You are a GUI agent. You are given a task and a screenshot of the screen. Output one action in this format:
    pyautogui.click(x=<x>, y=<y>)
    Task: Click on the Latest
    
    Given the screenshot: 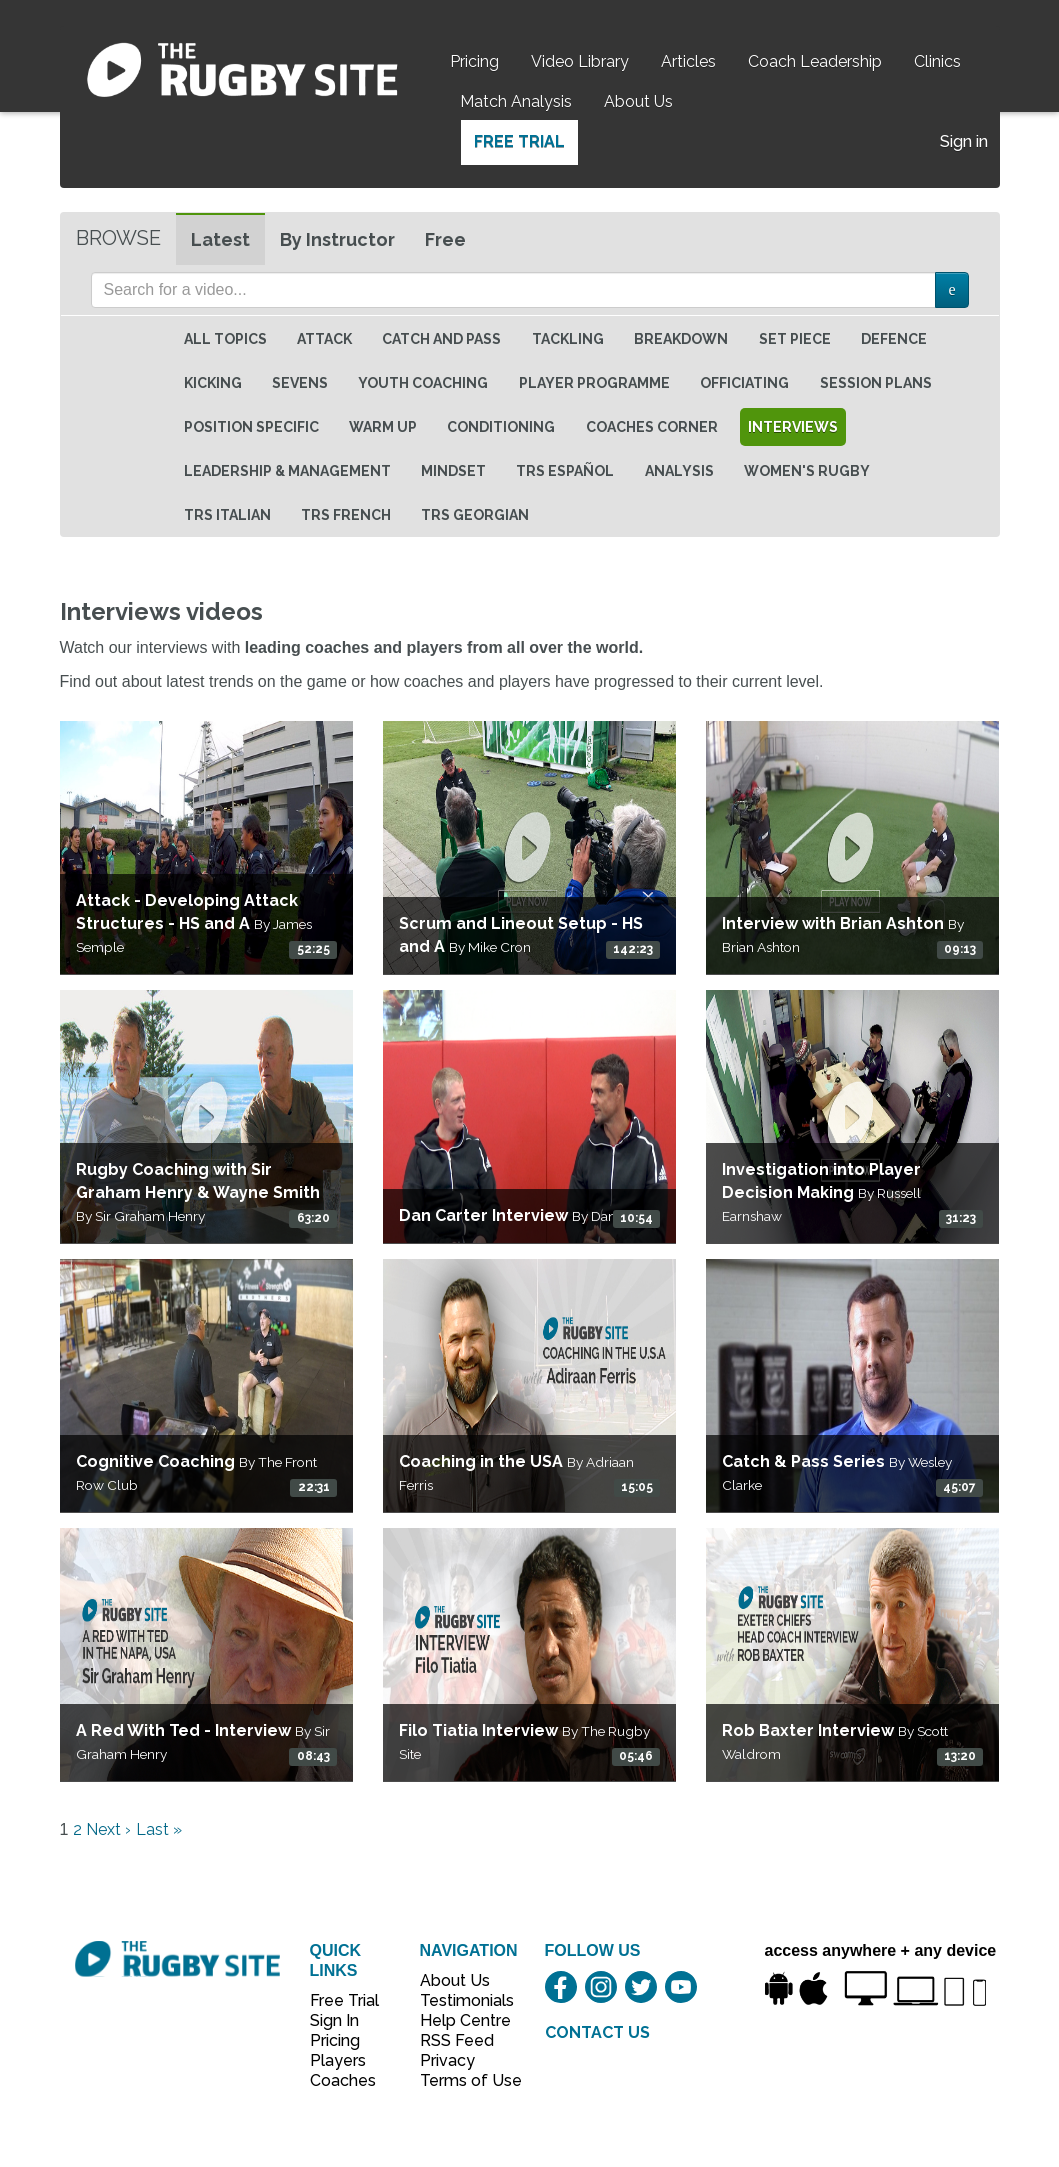 What is the action you would take?
    pyautogui.click(x=220, y=239)
    